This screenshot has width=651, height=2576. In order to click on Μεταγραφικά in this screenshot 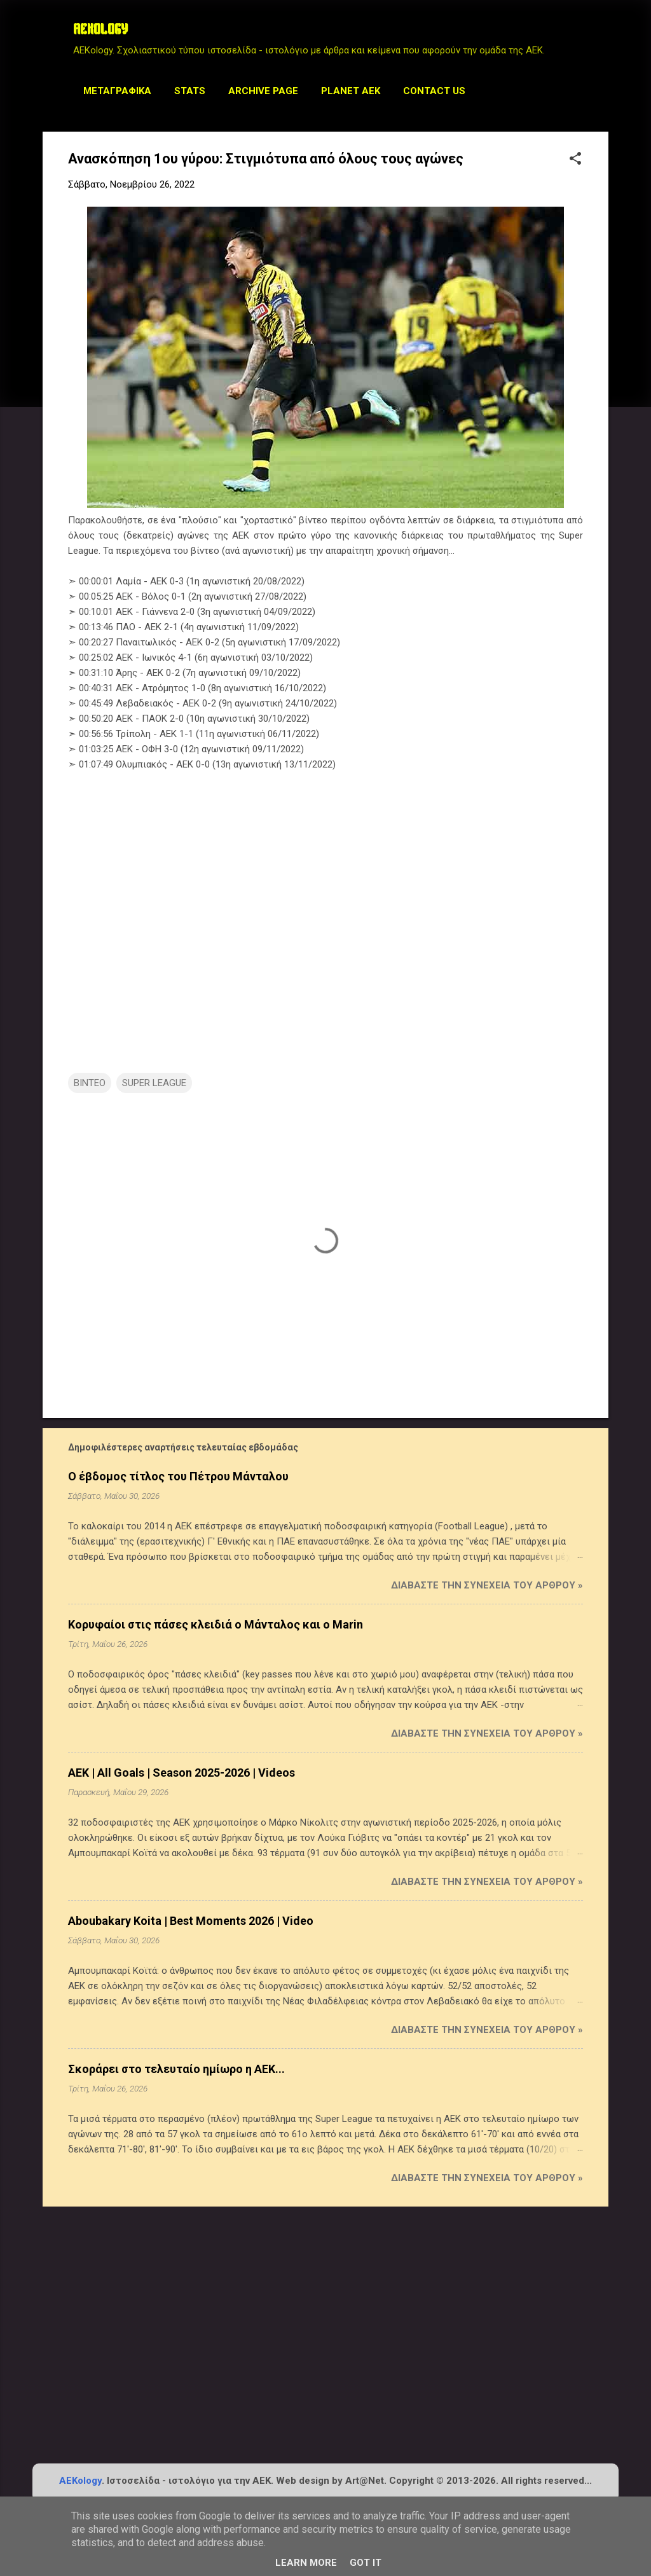, I will do `click(117, 91)`.